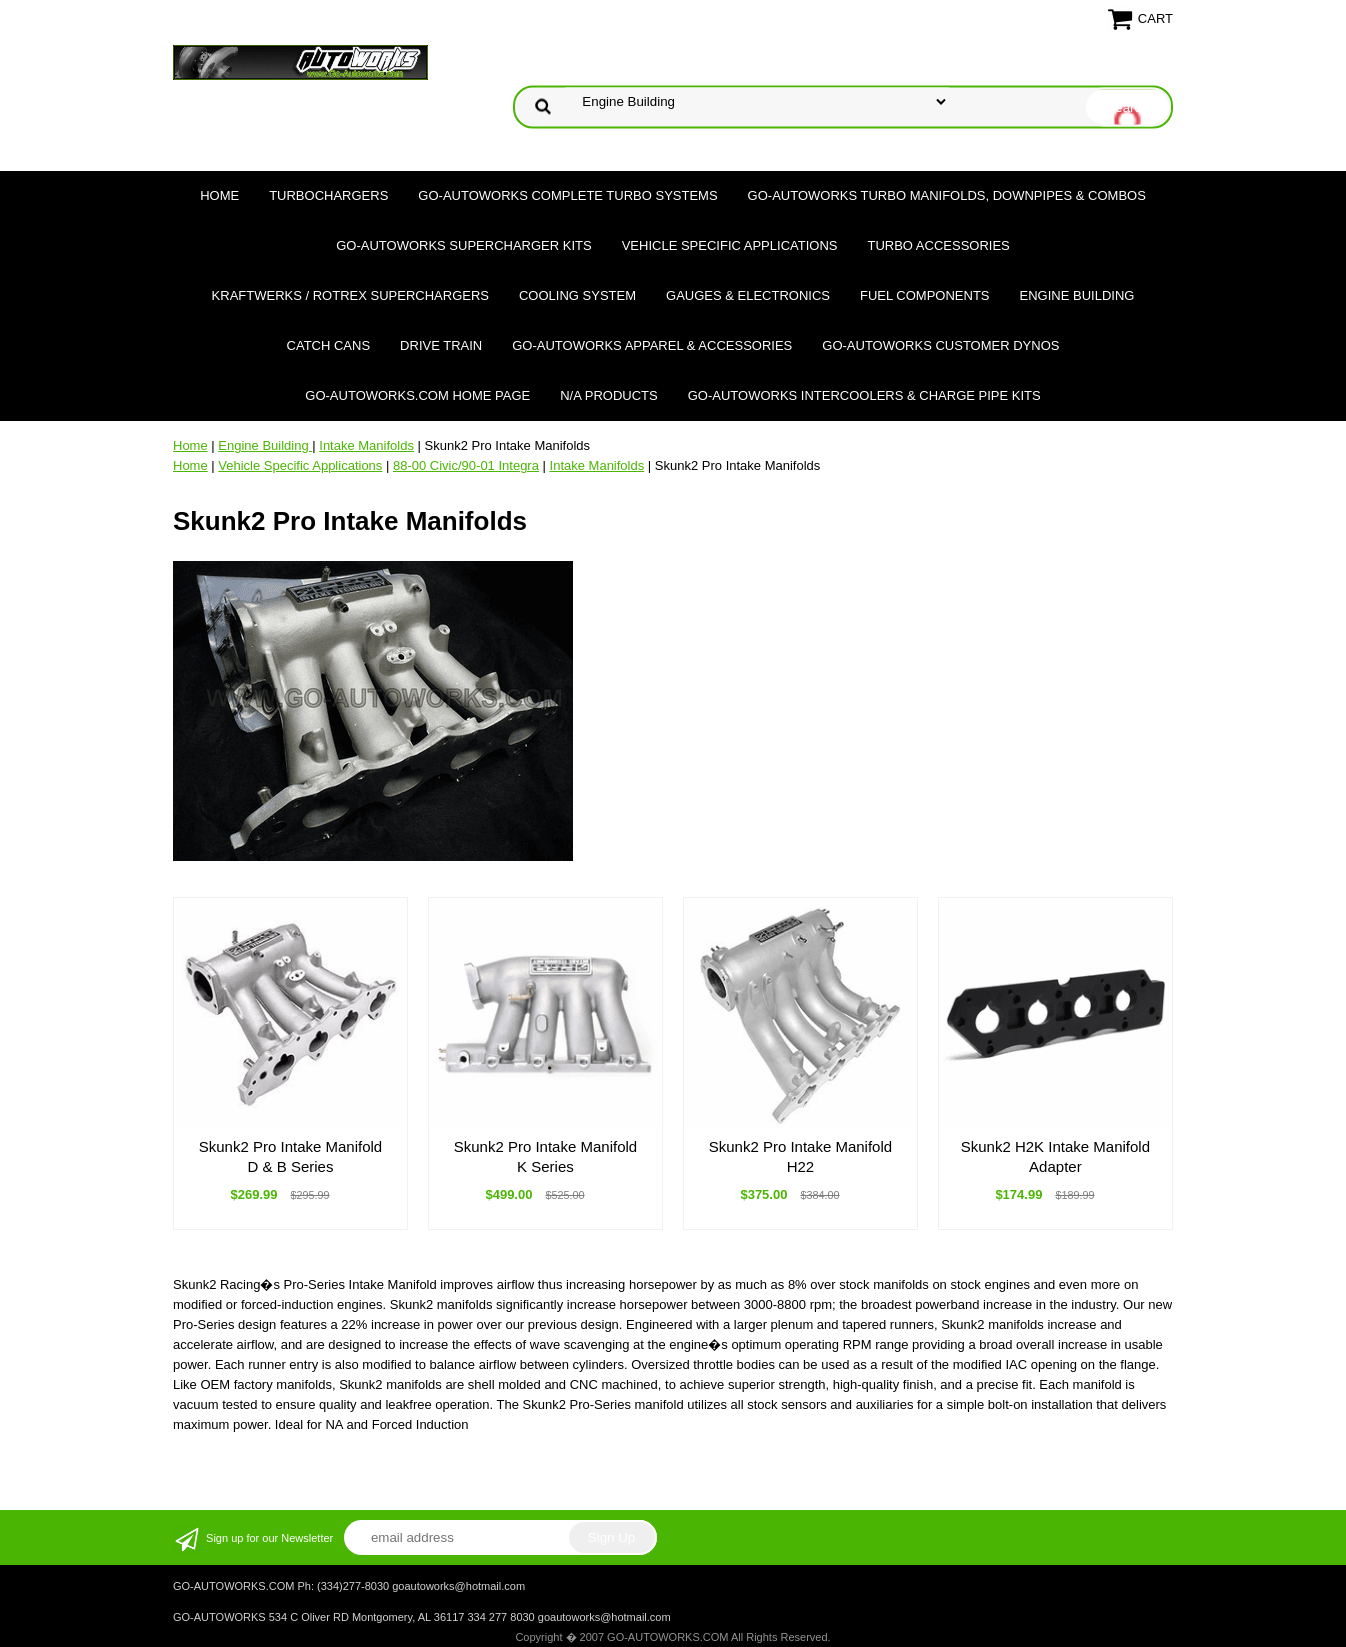  What do you see at coordinates (800, 1156) in the screenshot?
I see `Skunk2 Pro Intake Manifold H22` at bounding box center [800, 1156].